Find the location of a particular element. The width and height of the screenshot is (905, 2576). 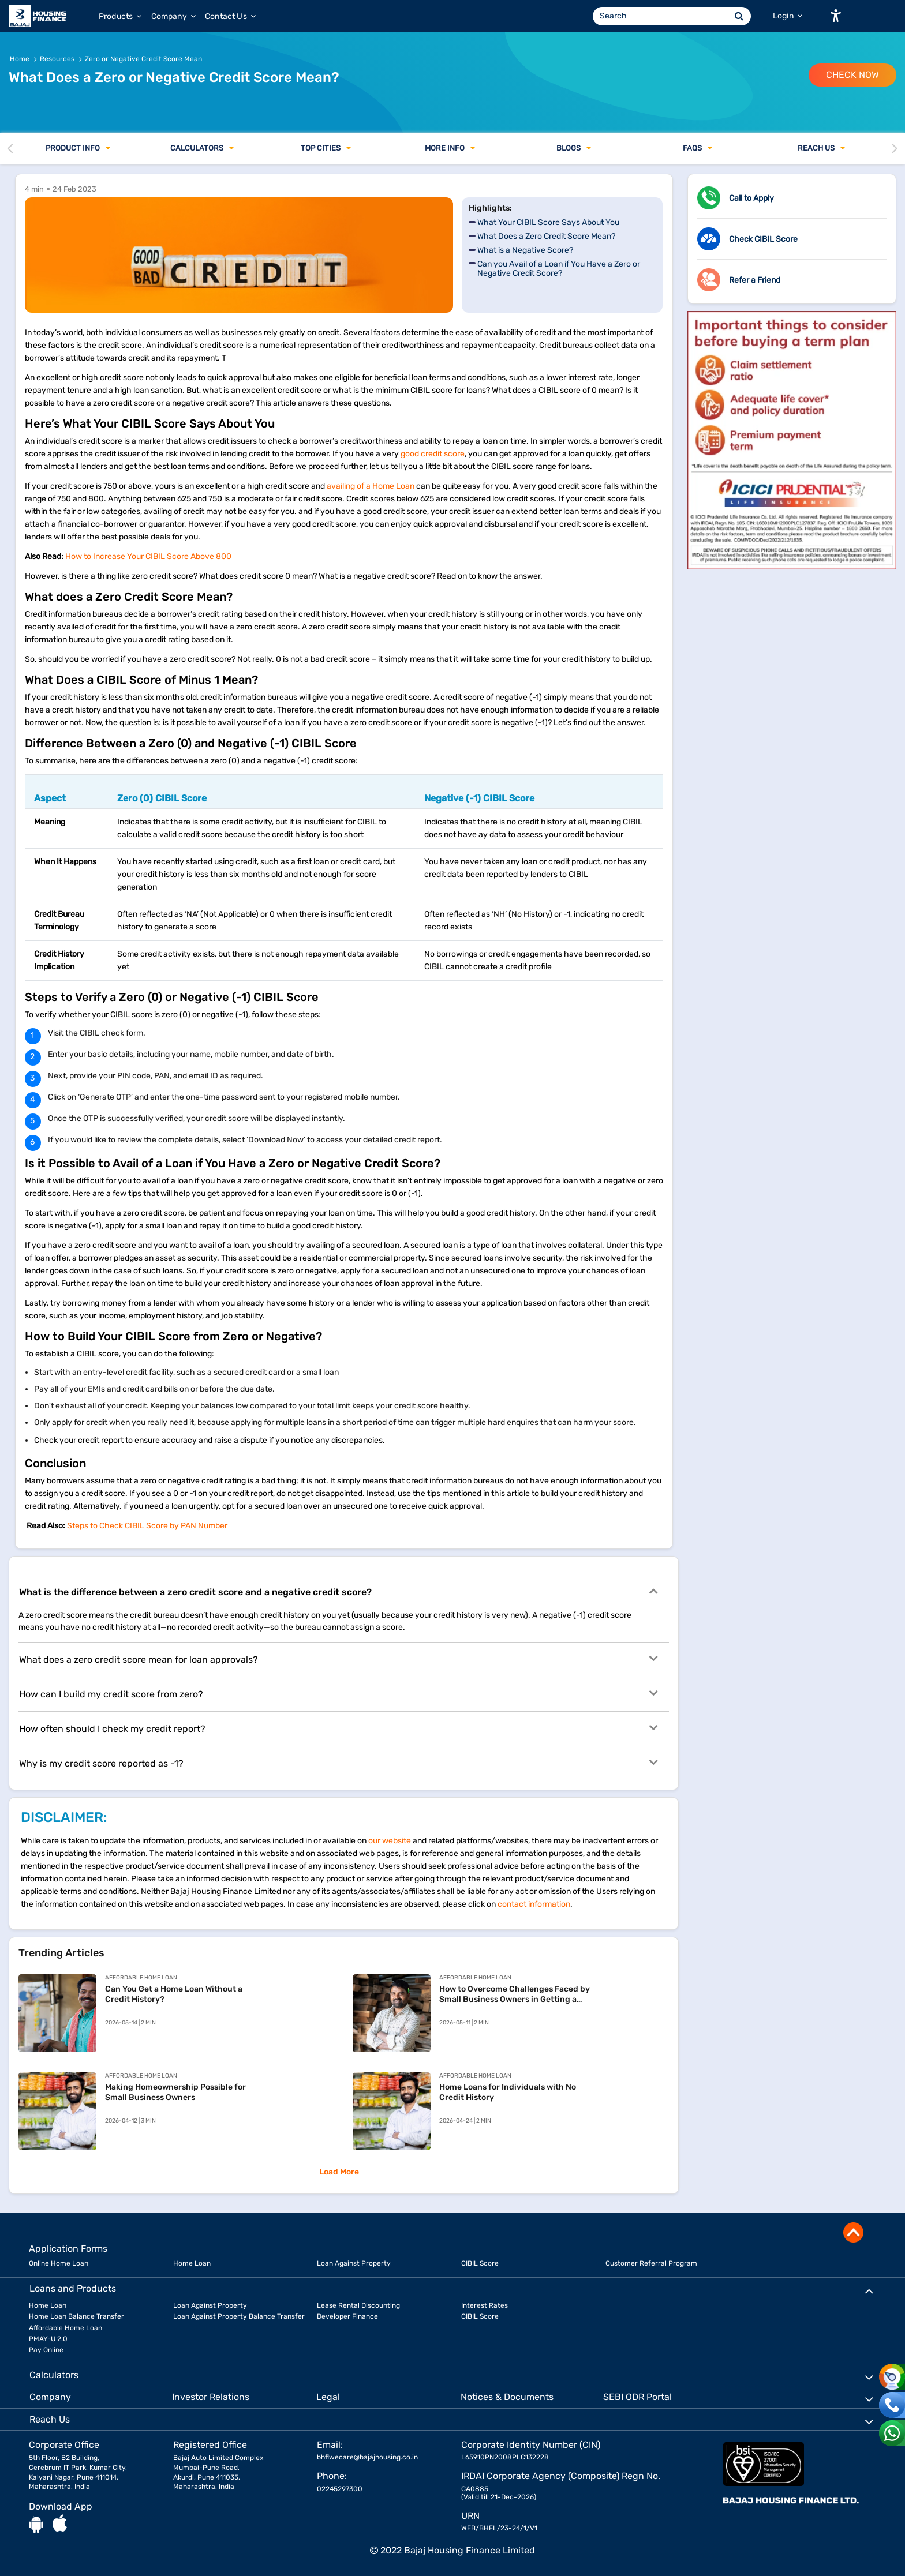

PMAY-U 2.0 is located at coordinates (48, 2339).